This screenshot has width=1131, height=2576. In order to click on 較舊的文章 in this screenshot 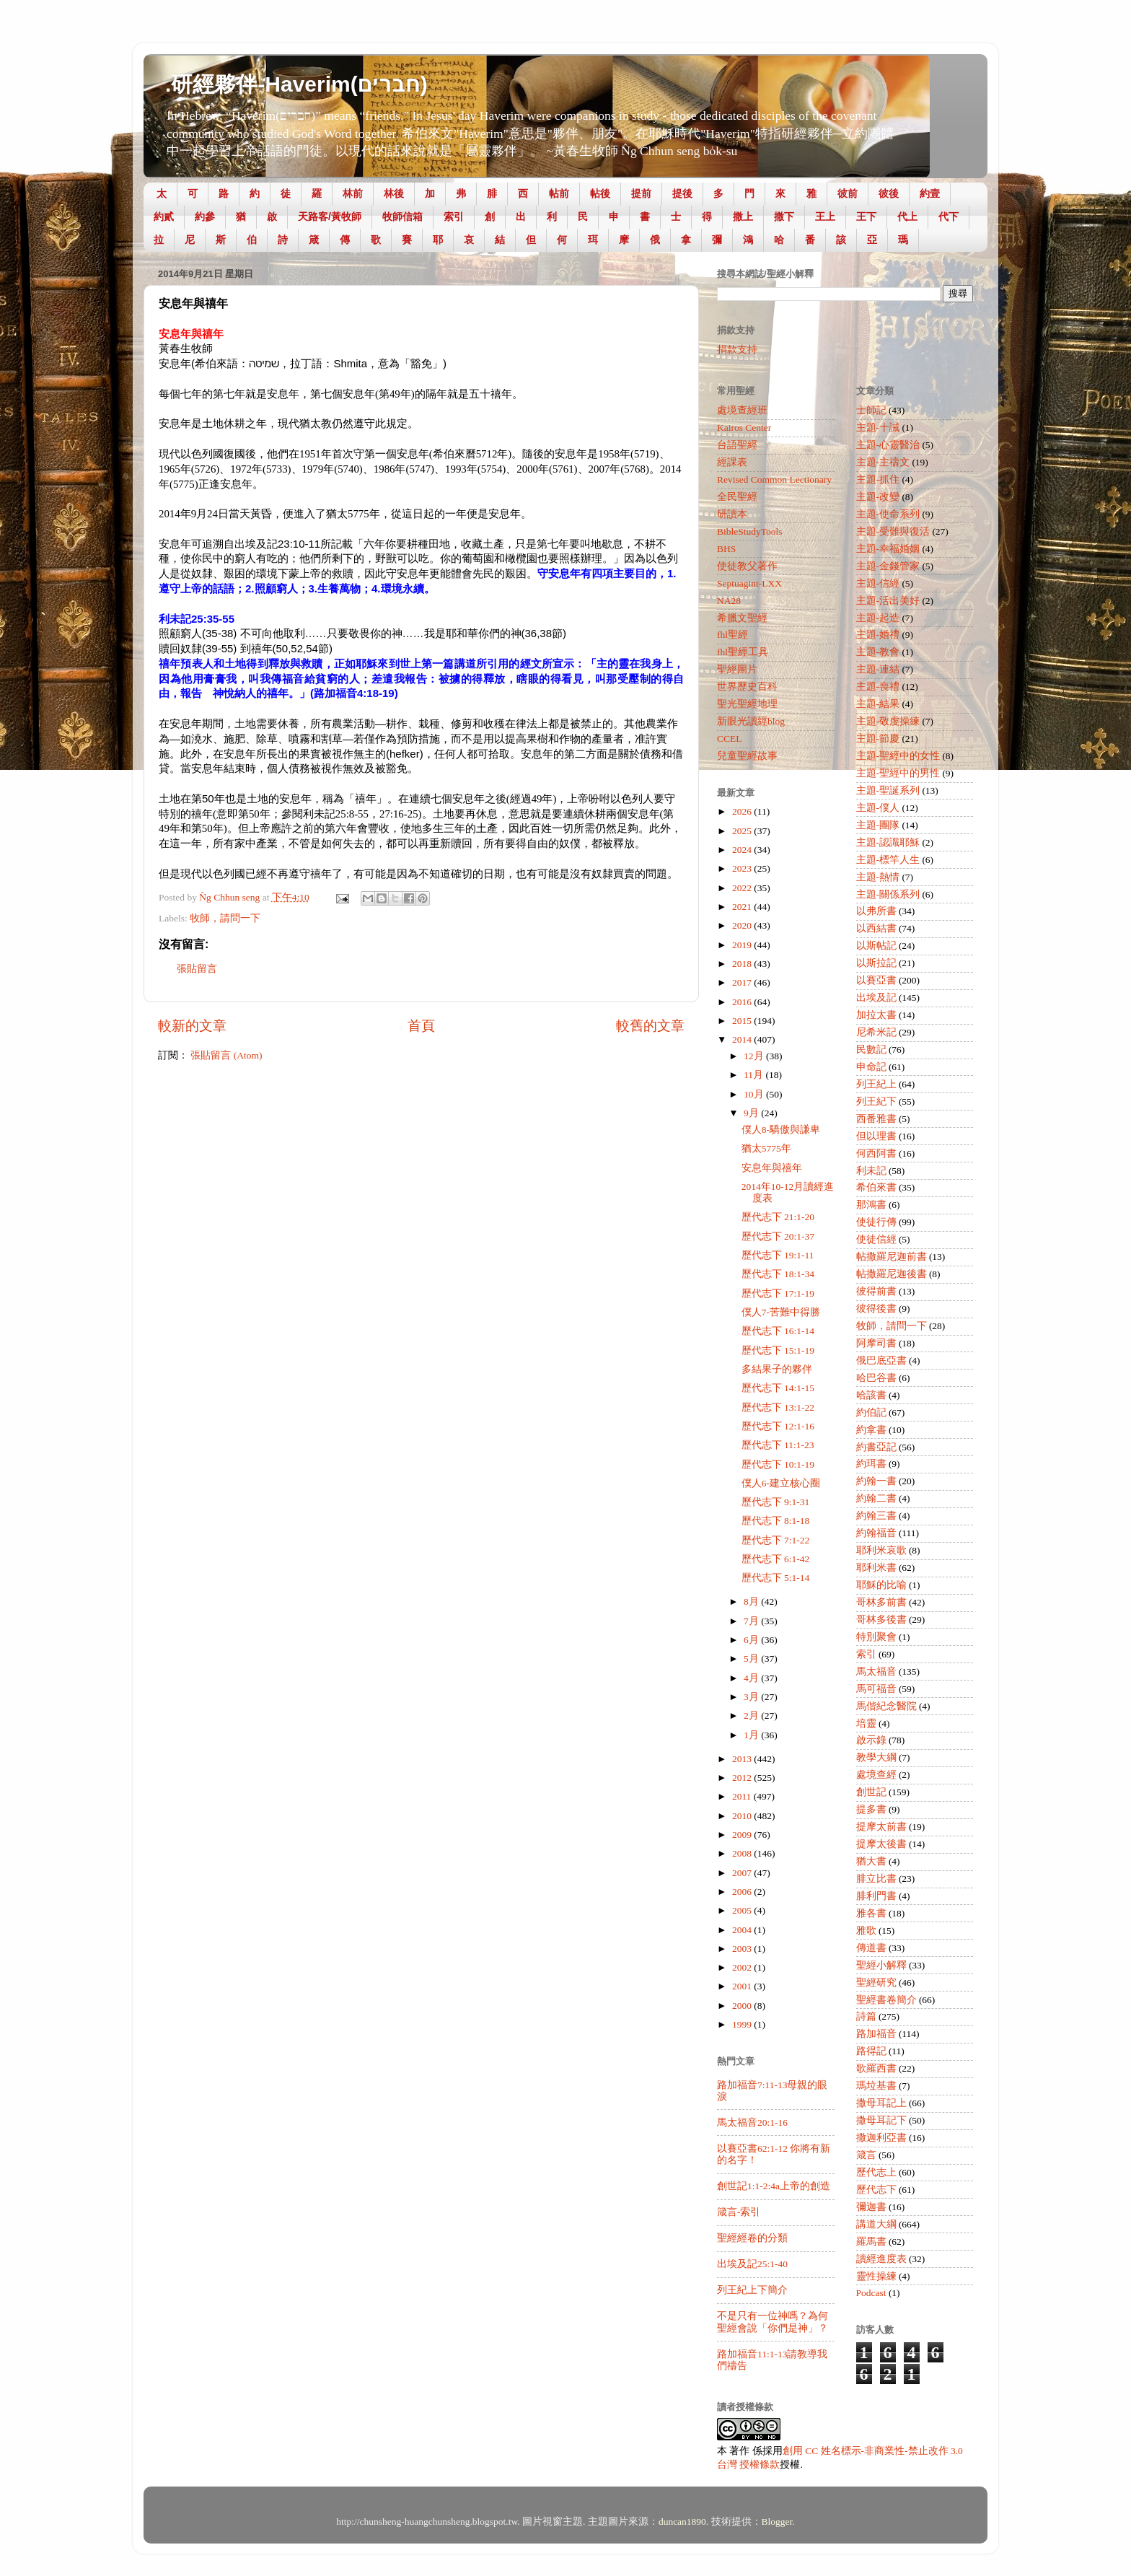, I will do `click(650, 1025)`.